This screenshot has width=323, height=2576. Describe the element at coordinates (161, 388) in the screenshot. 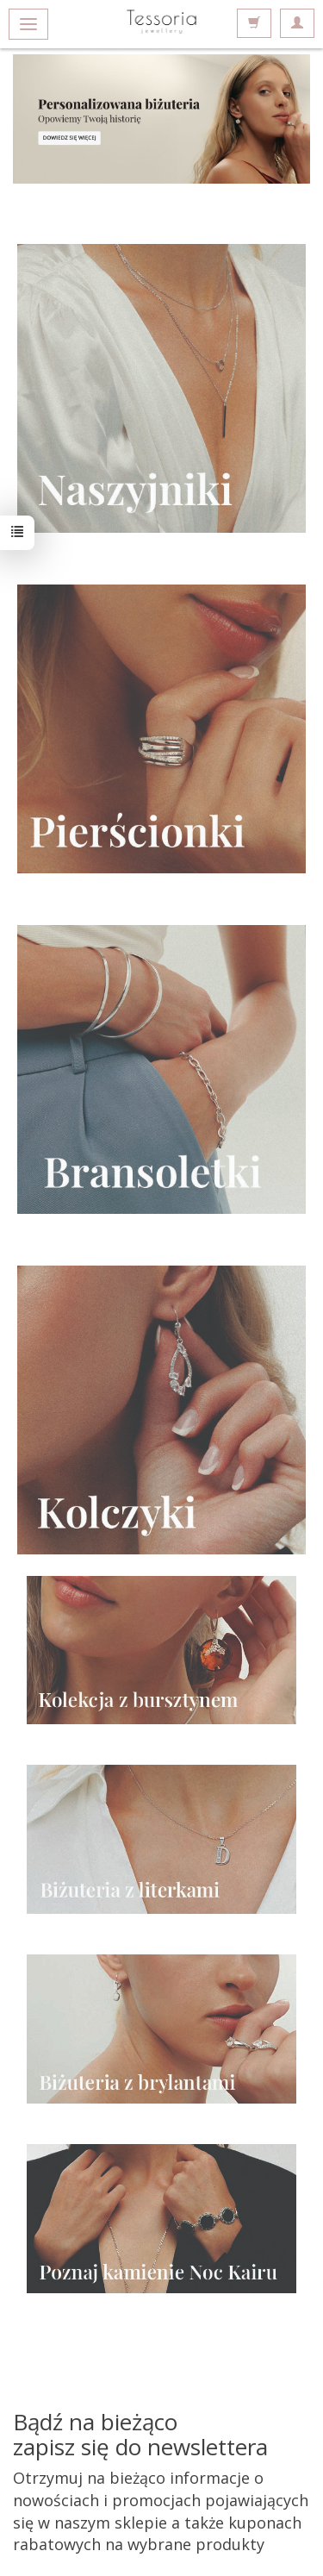

I see `https://www.tessoria.com/category/srebro-srebrne-naszyjniki` at that location.